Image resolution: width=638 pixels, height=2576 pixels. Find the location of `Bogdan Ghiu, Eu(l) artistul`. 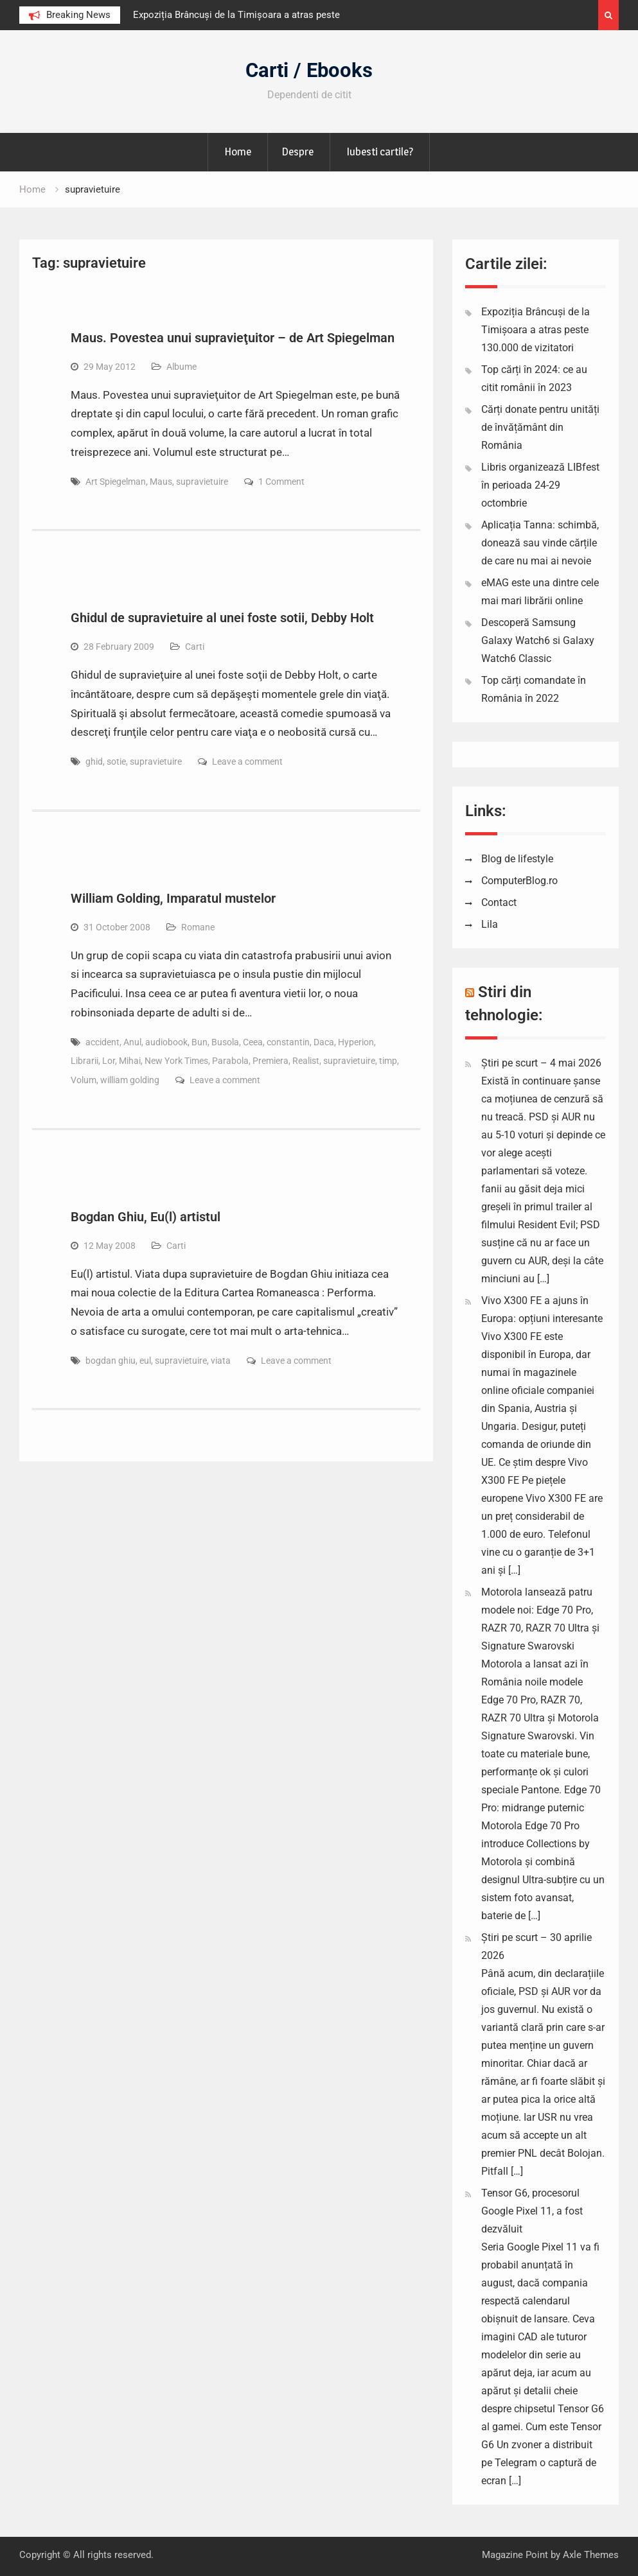

Bogdan Ghiu, Eu(l) artistul is located at coordinates (145, 1216).